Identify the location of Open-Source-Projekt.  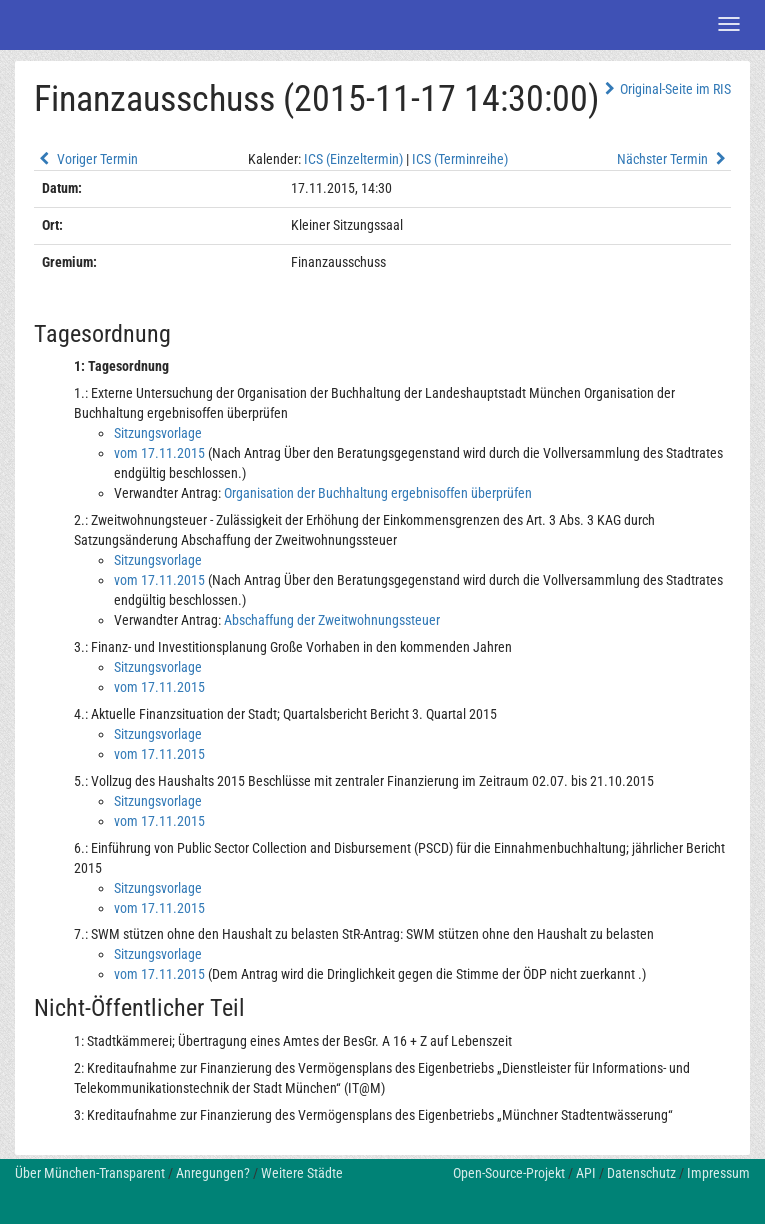
(509, 1173).